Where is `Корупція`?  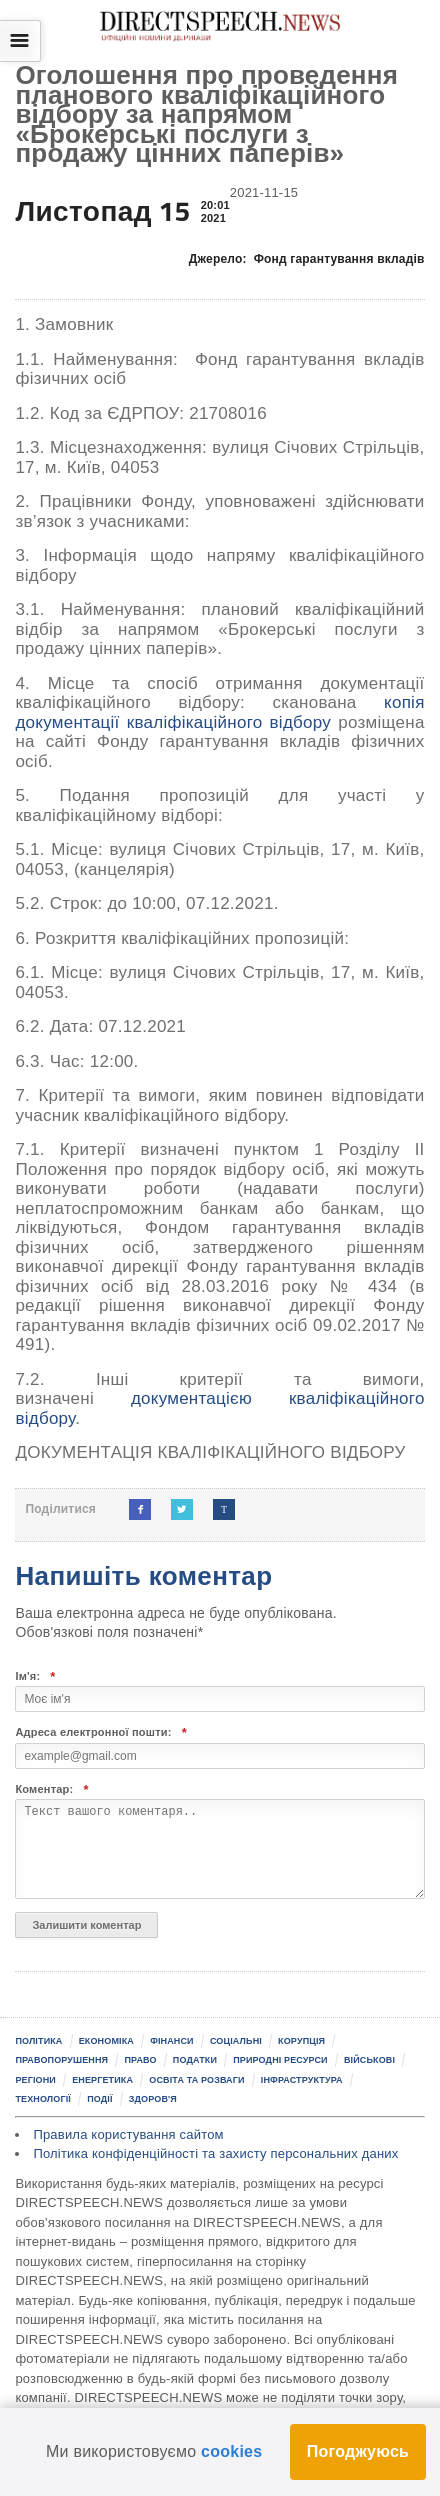 Корупція is located at coordinates (301, 2041).